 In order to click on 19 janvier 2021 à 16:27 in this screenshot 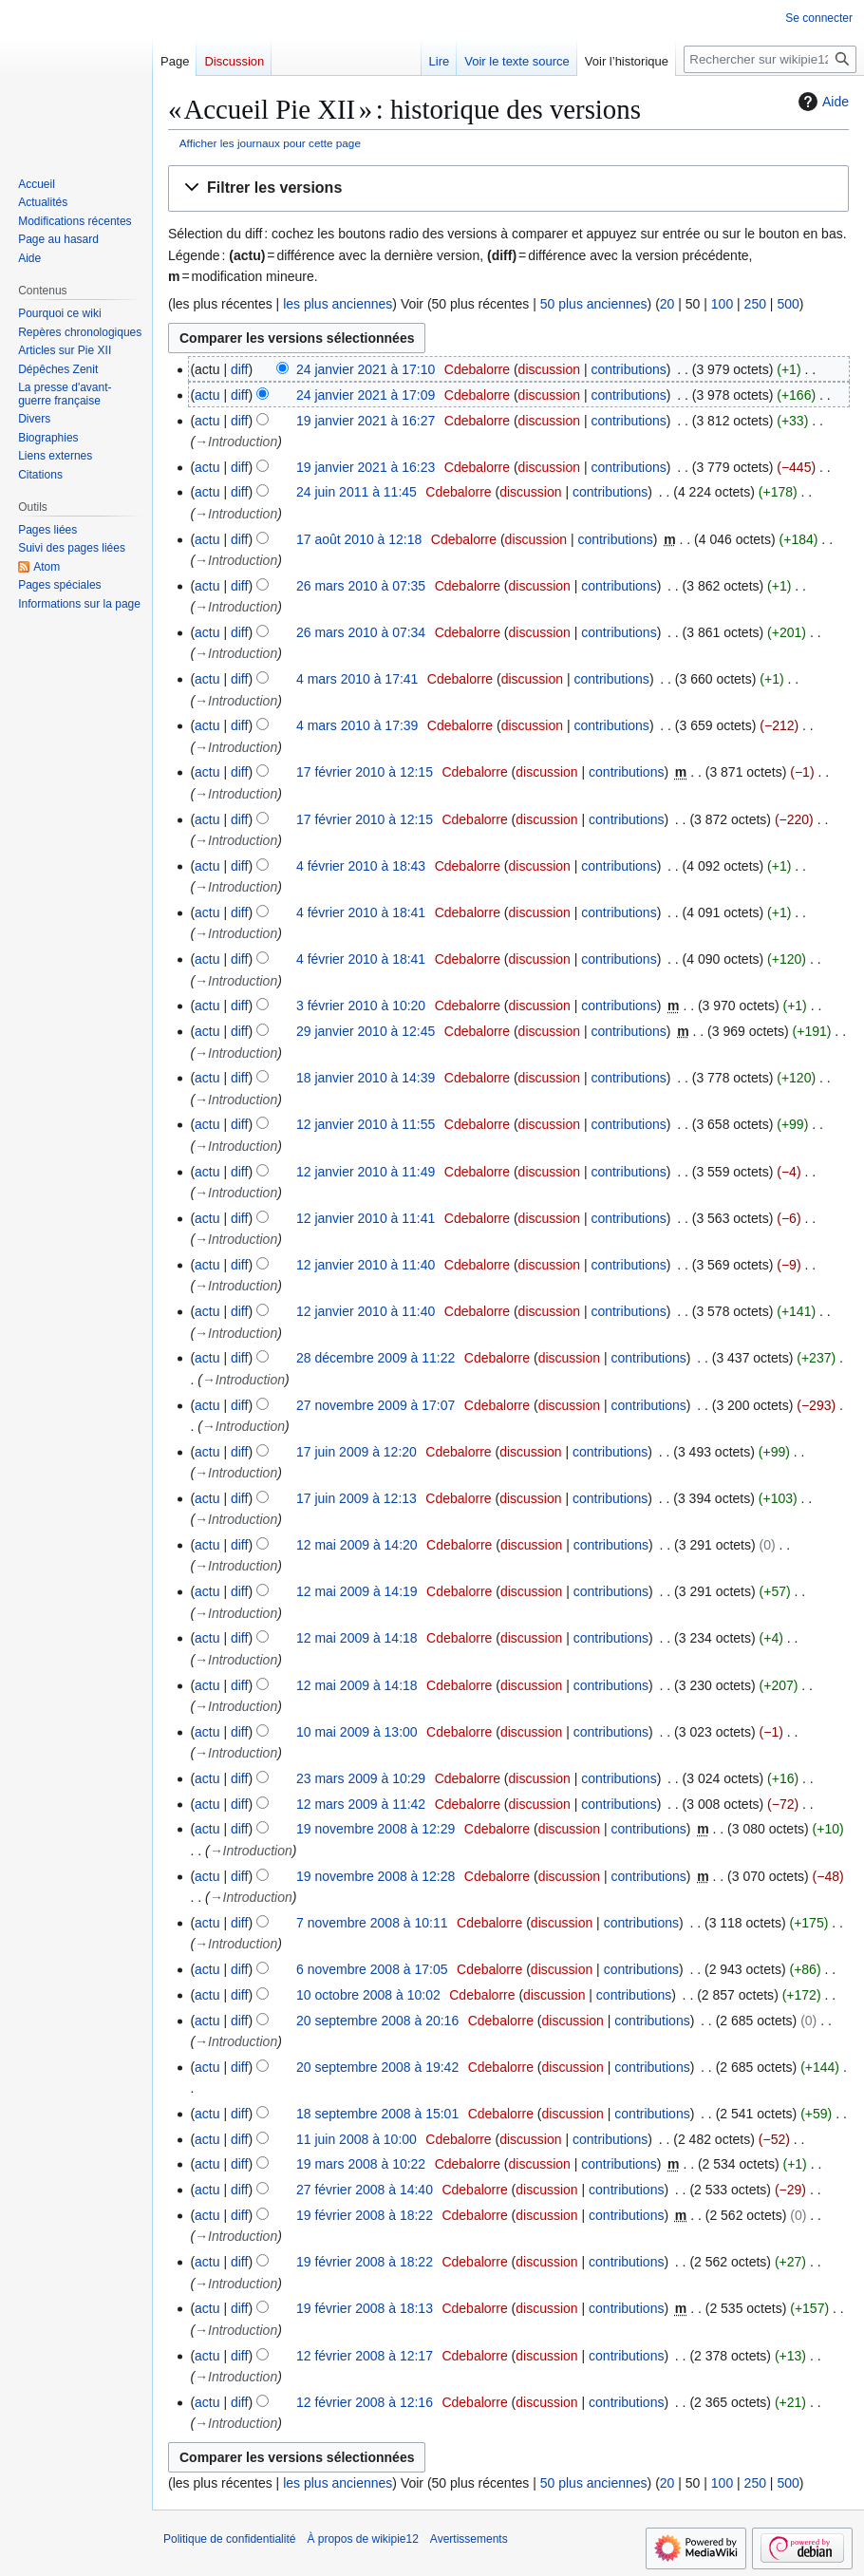, I will do `click(365, 420)`.